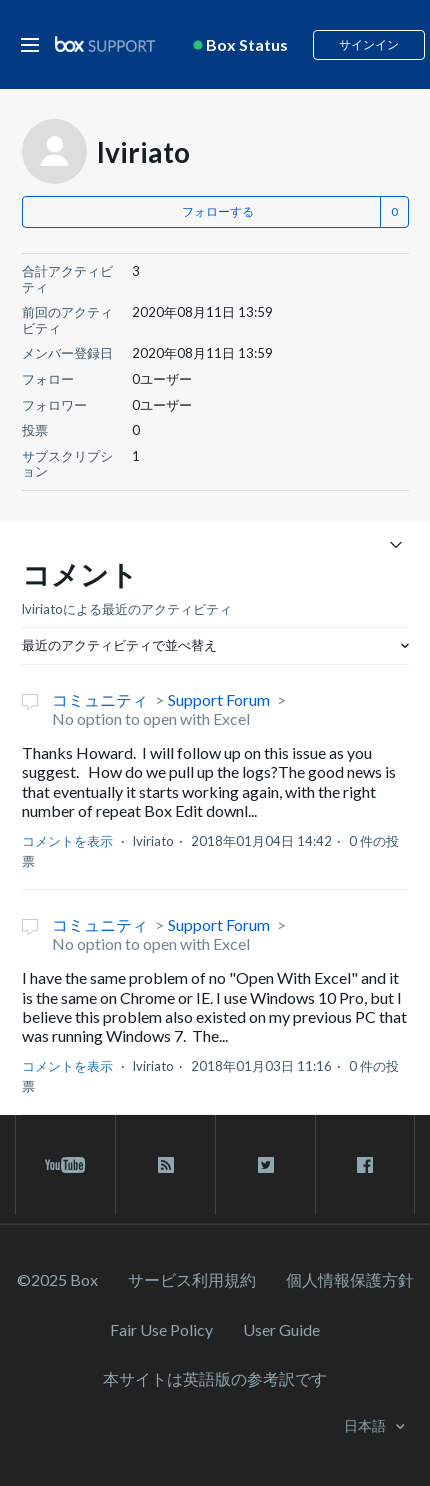  Describe the element at coordinates (215, 1378) in the screenshot. I see `[本サイトは英語版の参考訳です]` at that location.